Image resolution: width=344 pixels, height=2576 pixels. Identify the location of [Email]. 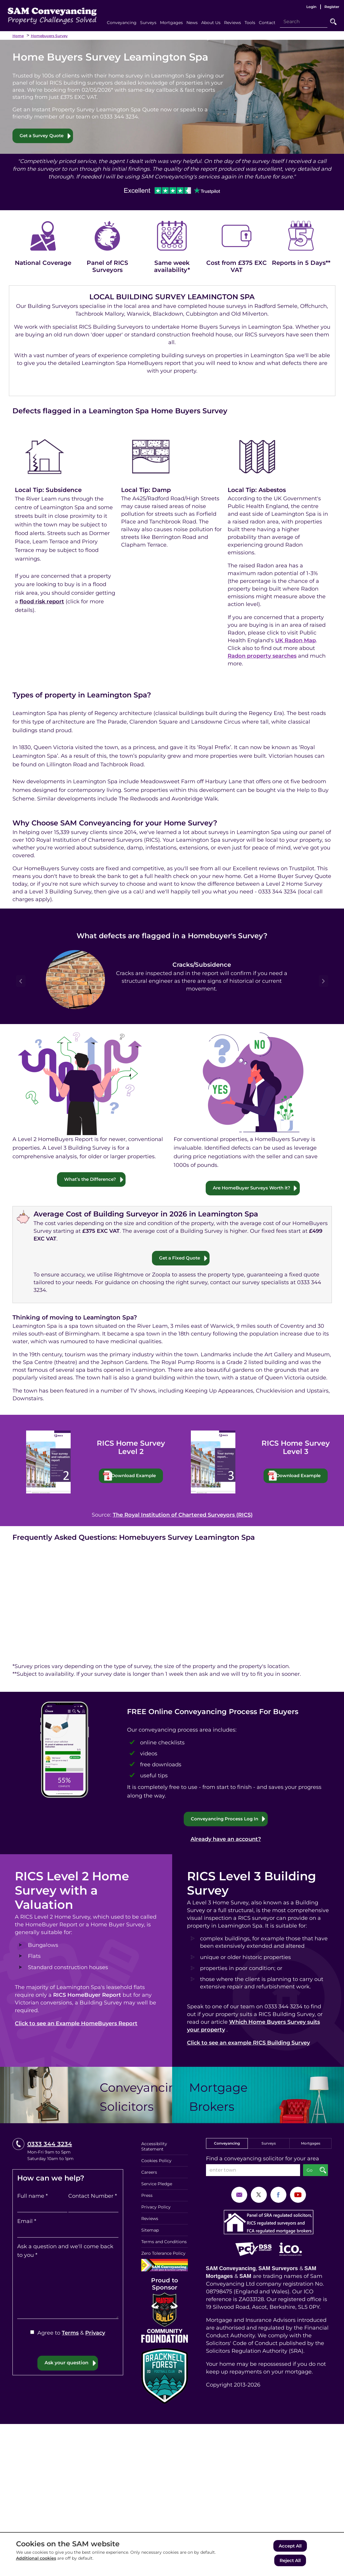
(68, 2233).